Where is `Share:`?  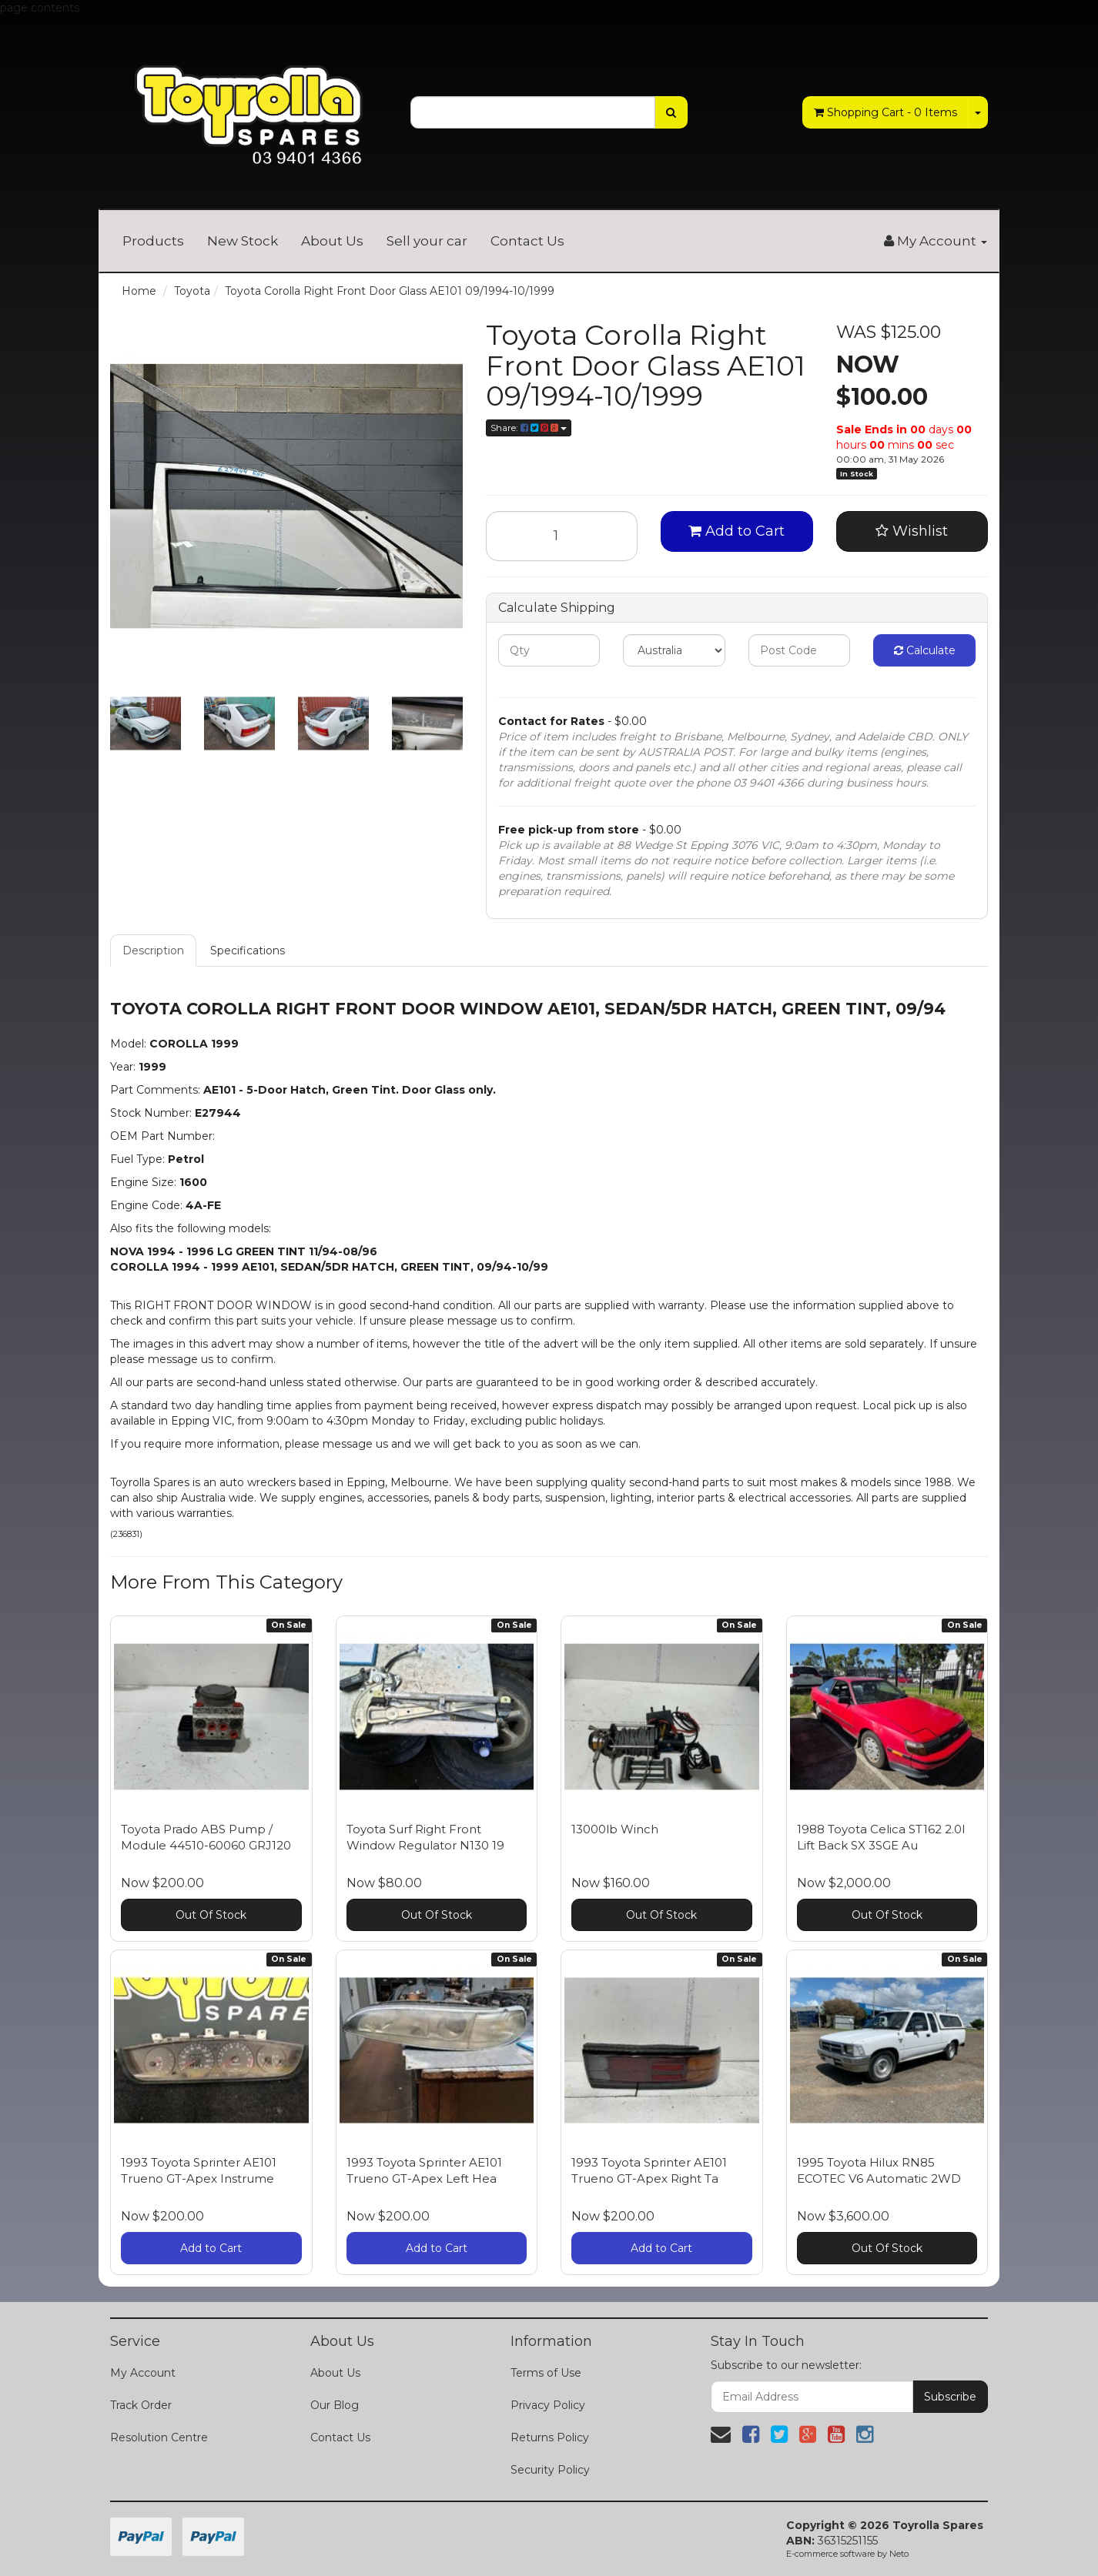 Share: is located at coordinates (528, 427).